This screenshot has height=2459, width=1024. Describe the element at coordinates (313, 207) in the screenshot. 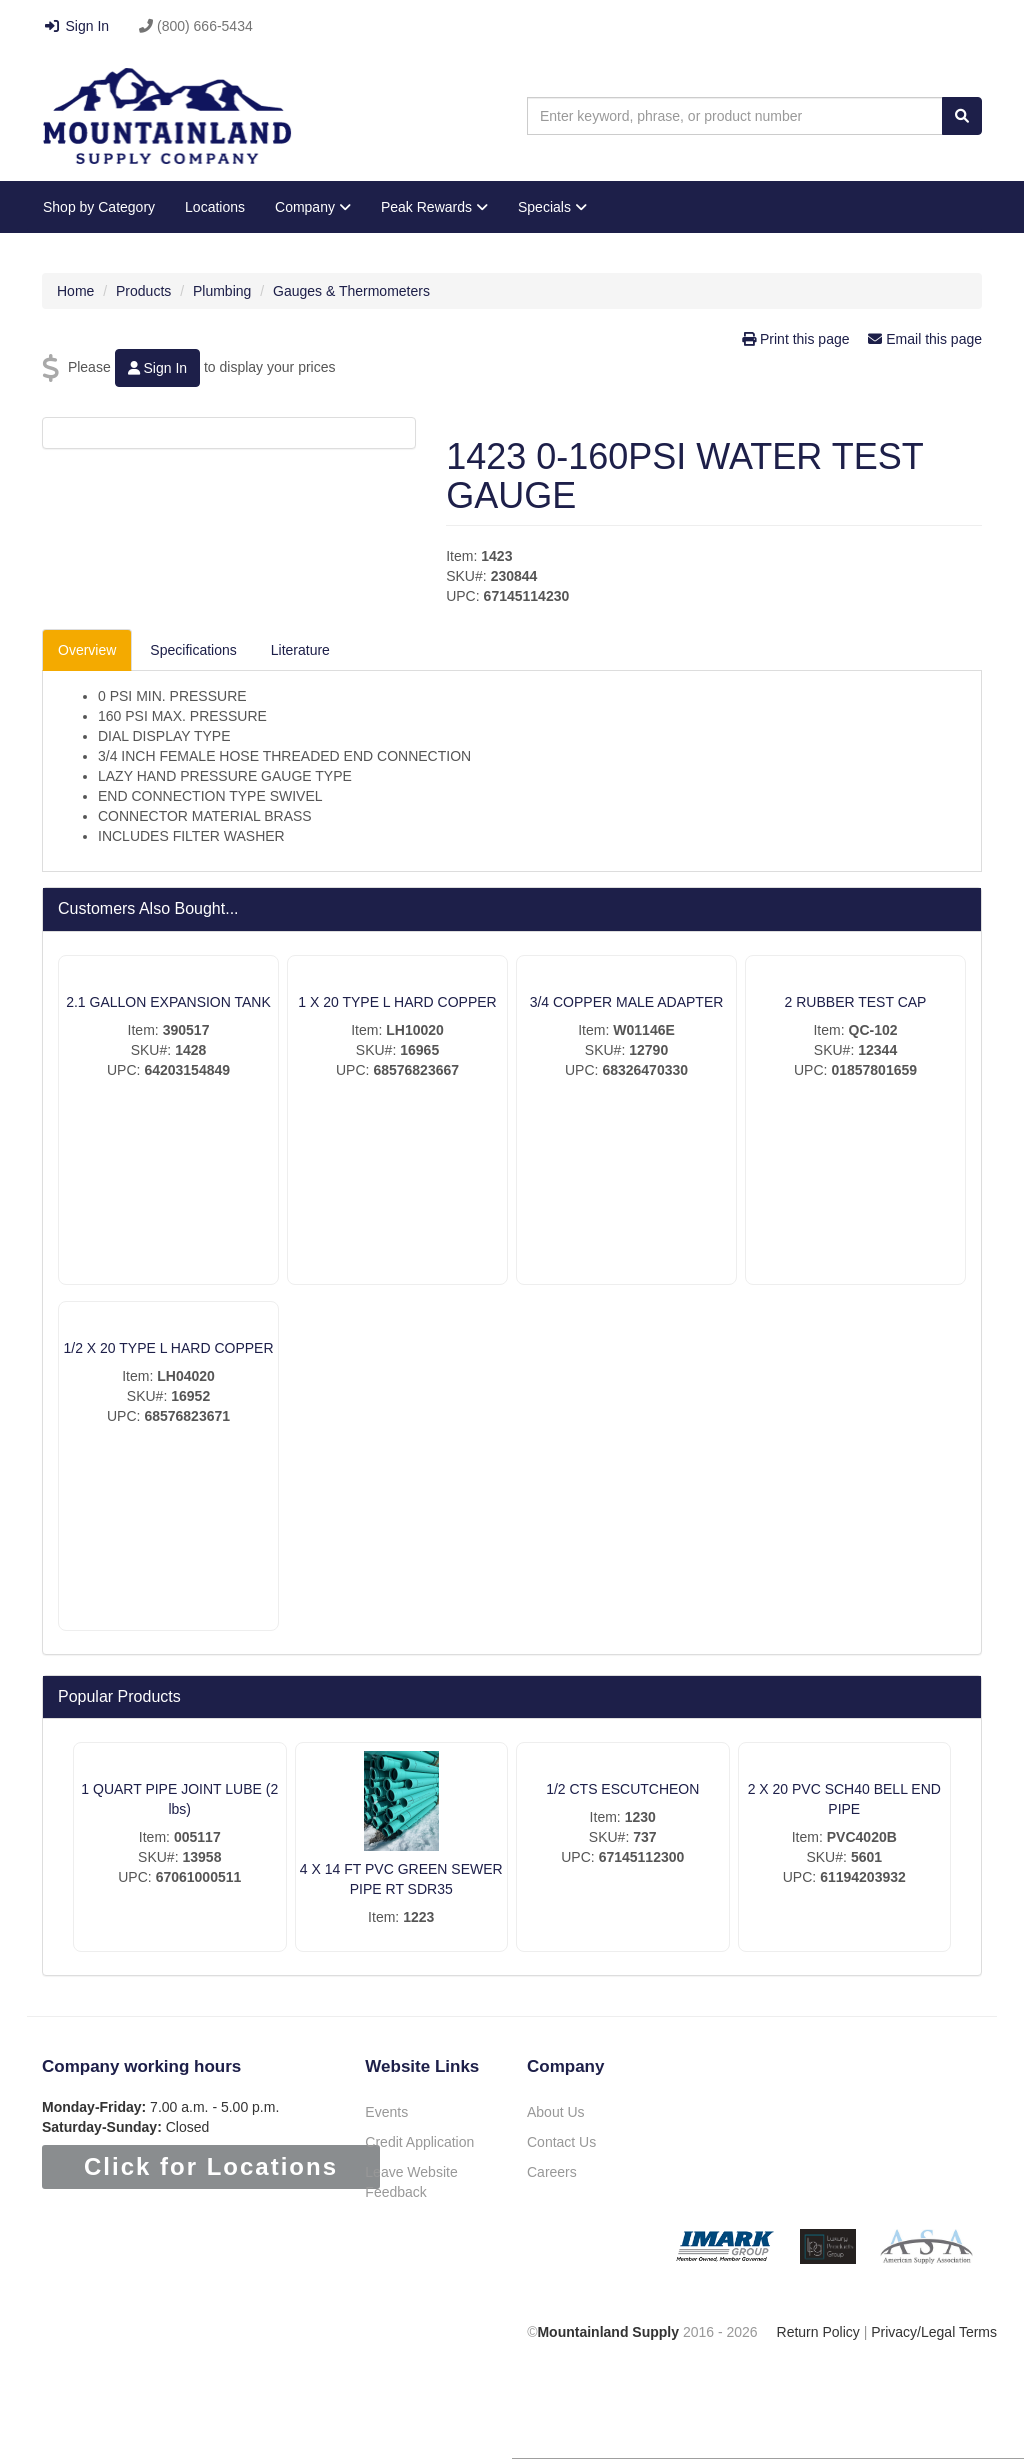

I see `Company` at that location.